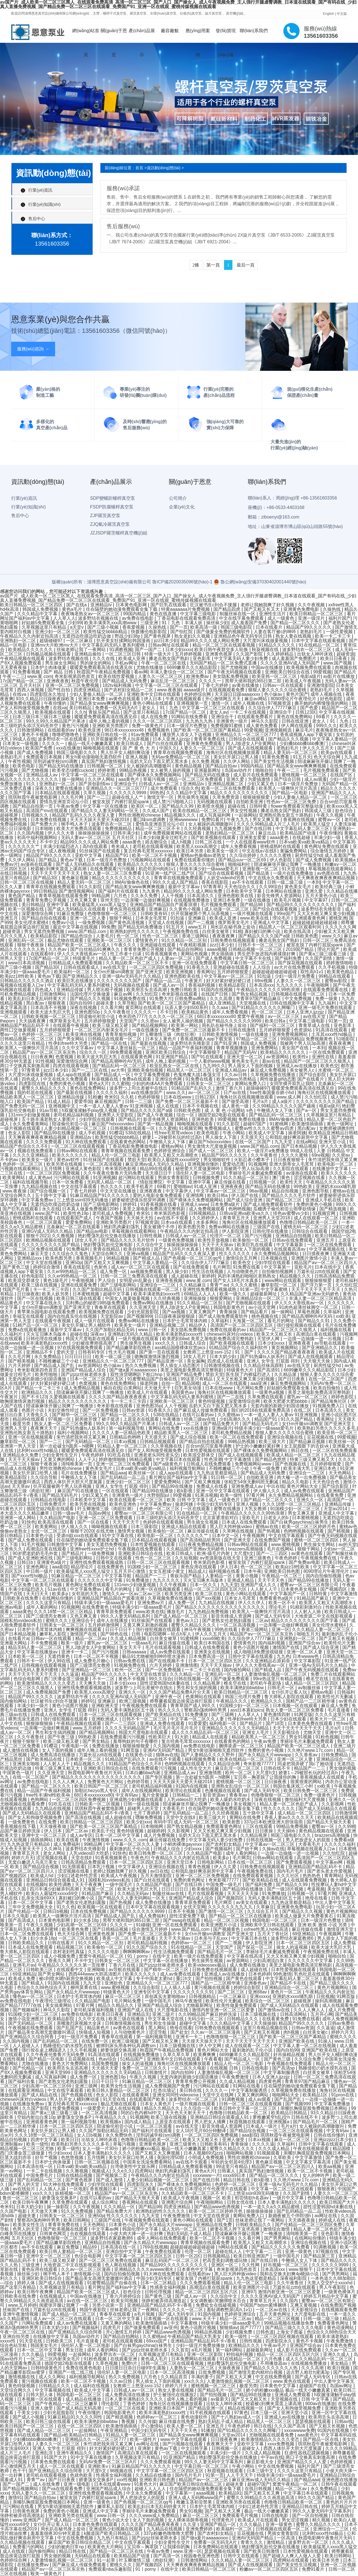 Image resolution: width=358 pixels, height=2576 pixels. What do you see at coordinates (98, 797) in the screenshot?
I see `国产一二三` at bounding box center [98, 797].